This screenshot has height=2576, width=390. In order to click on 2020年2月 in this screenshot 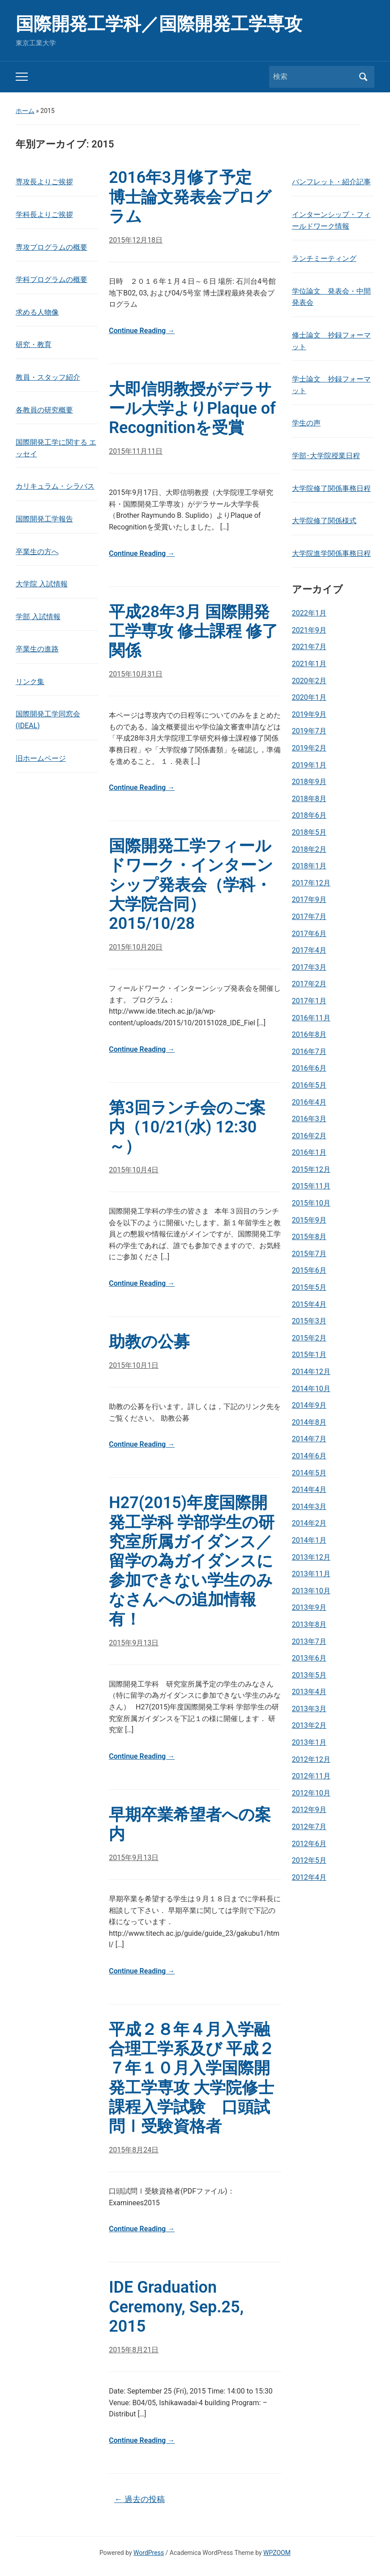, I will do `click(309, 681)`.